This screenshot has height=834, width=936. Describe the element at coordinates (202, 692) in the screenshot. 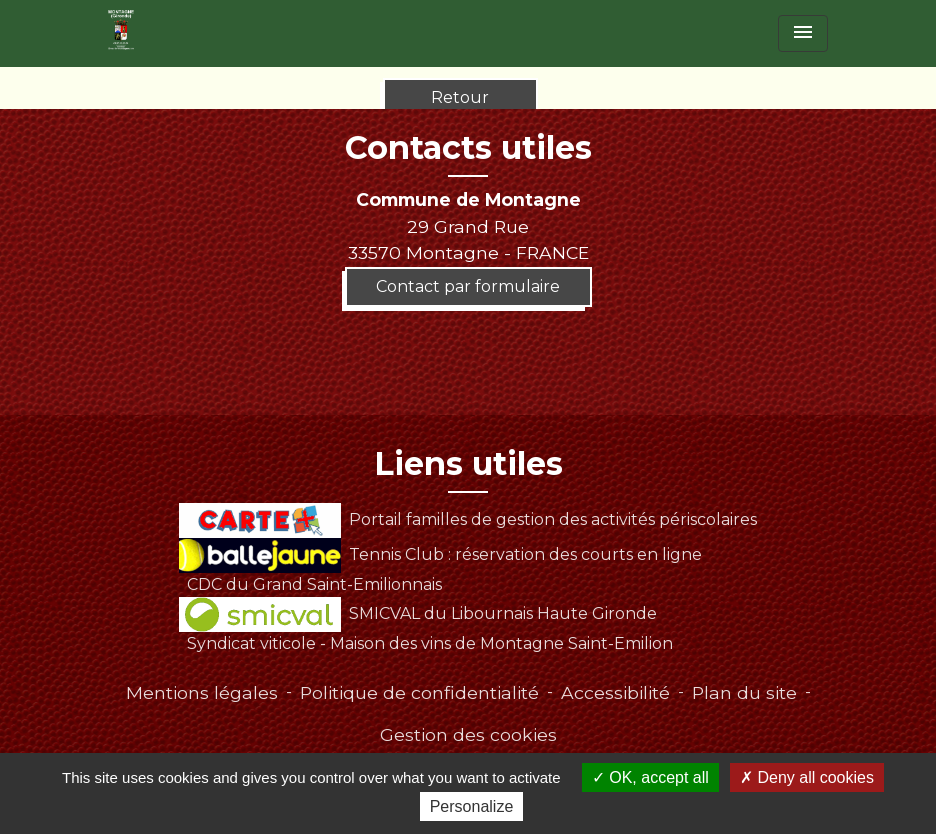

I see `Mentions légales` at that location.